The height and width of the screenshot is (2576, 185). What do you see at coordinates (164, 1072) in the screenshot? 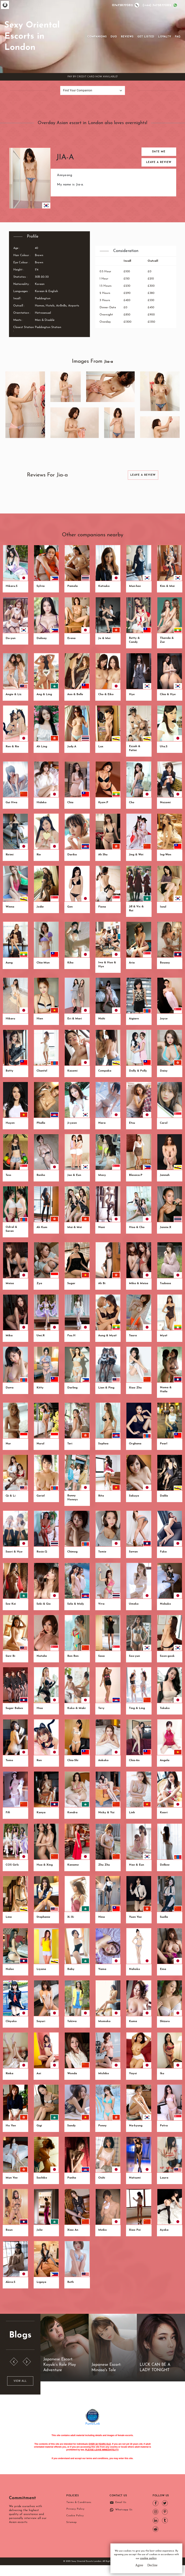
I see `Daisy` at bounding box center [164, 1072].